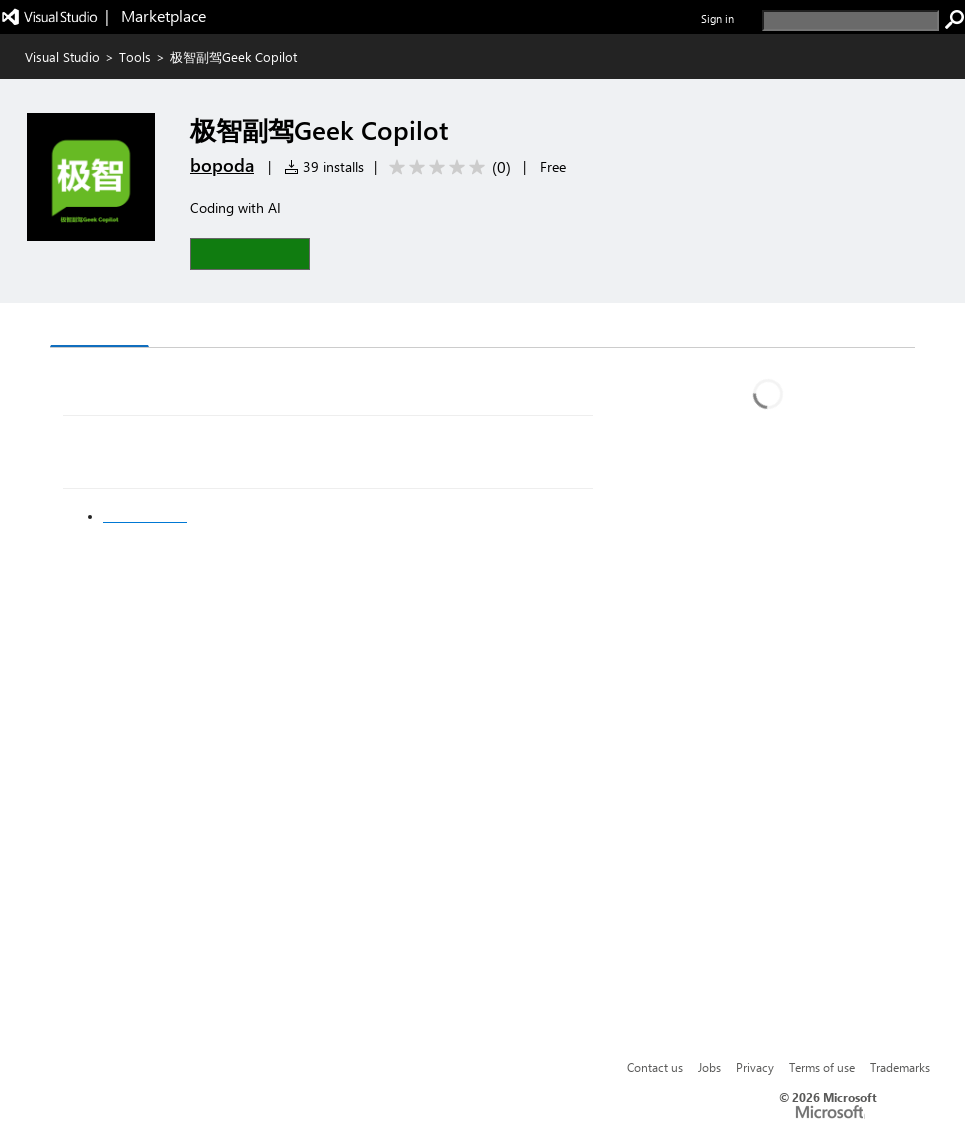 Image resolution: width=965 pixels, height=1134 pixels. What do you see at coordinates (250, 253) in the screenshot?
I see `[button]` at bounding box center [250, 253].